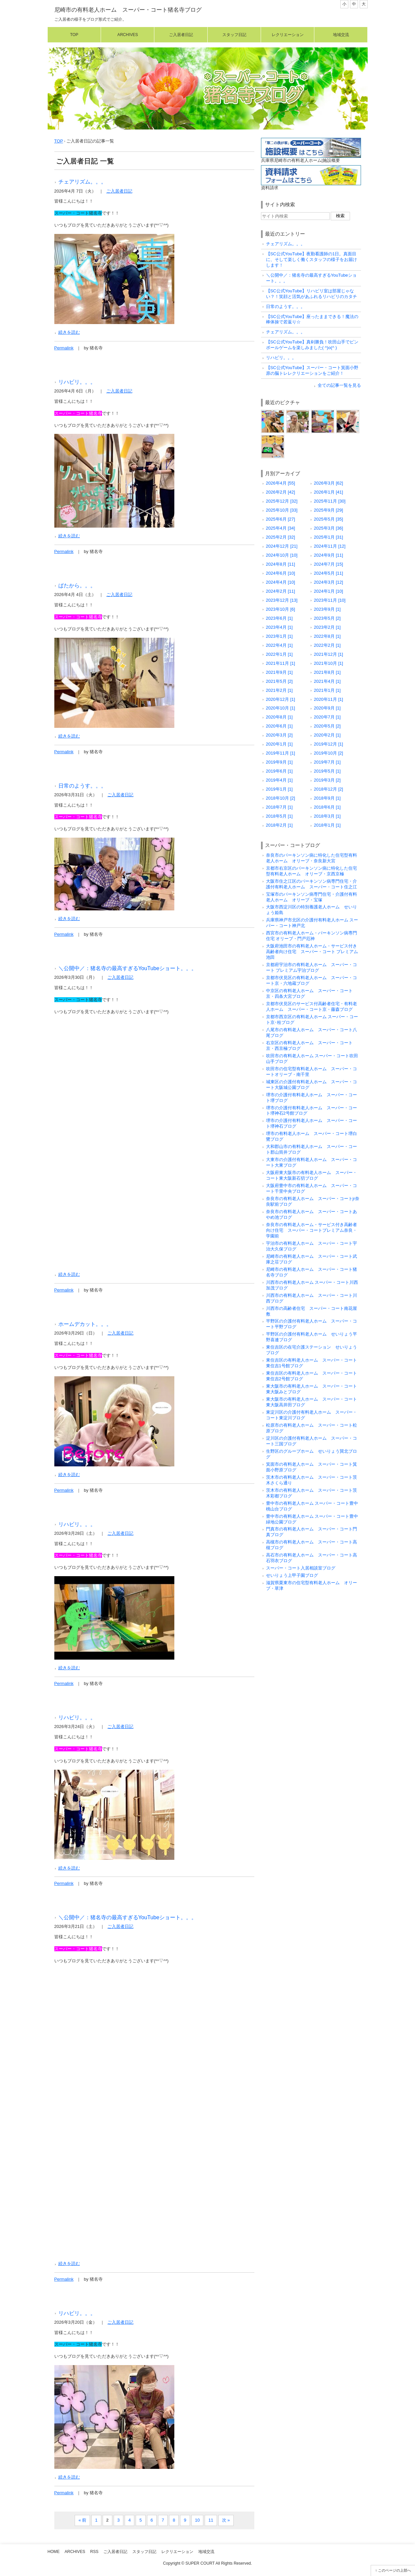  What do you see at coordinates (328, 663) in the screenshot?
I see `2021年10月 [1]` at bounding box center [328, 663].